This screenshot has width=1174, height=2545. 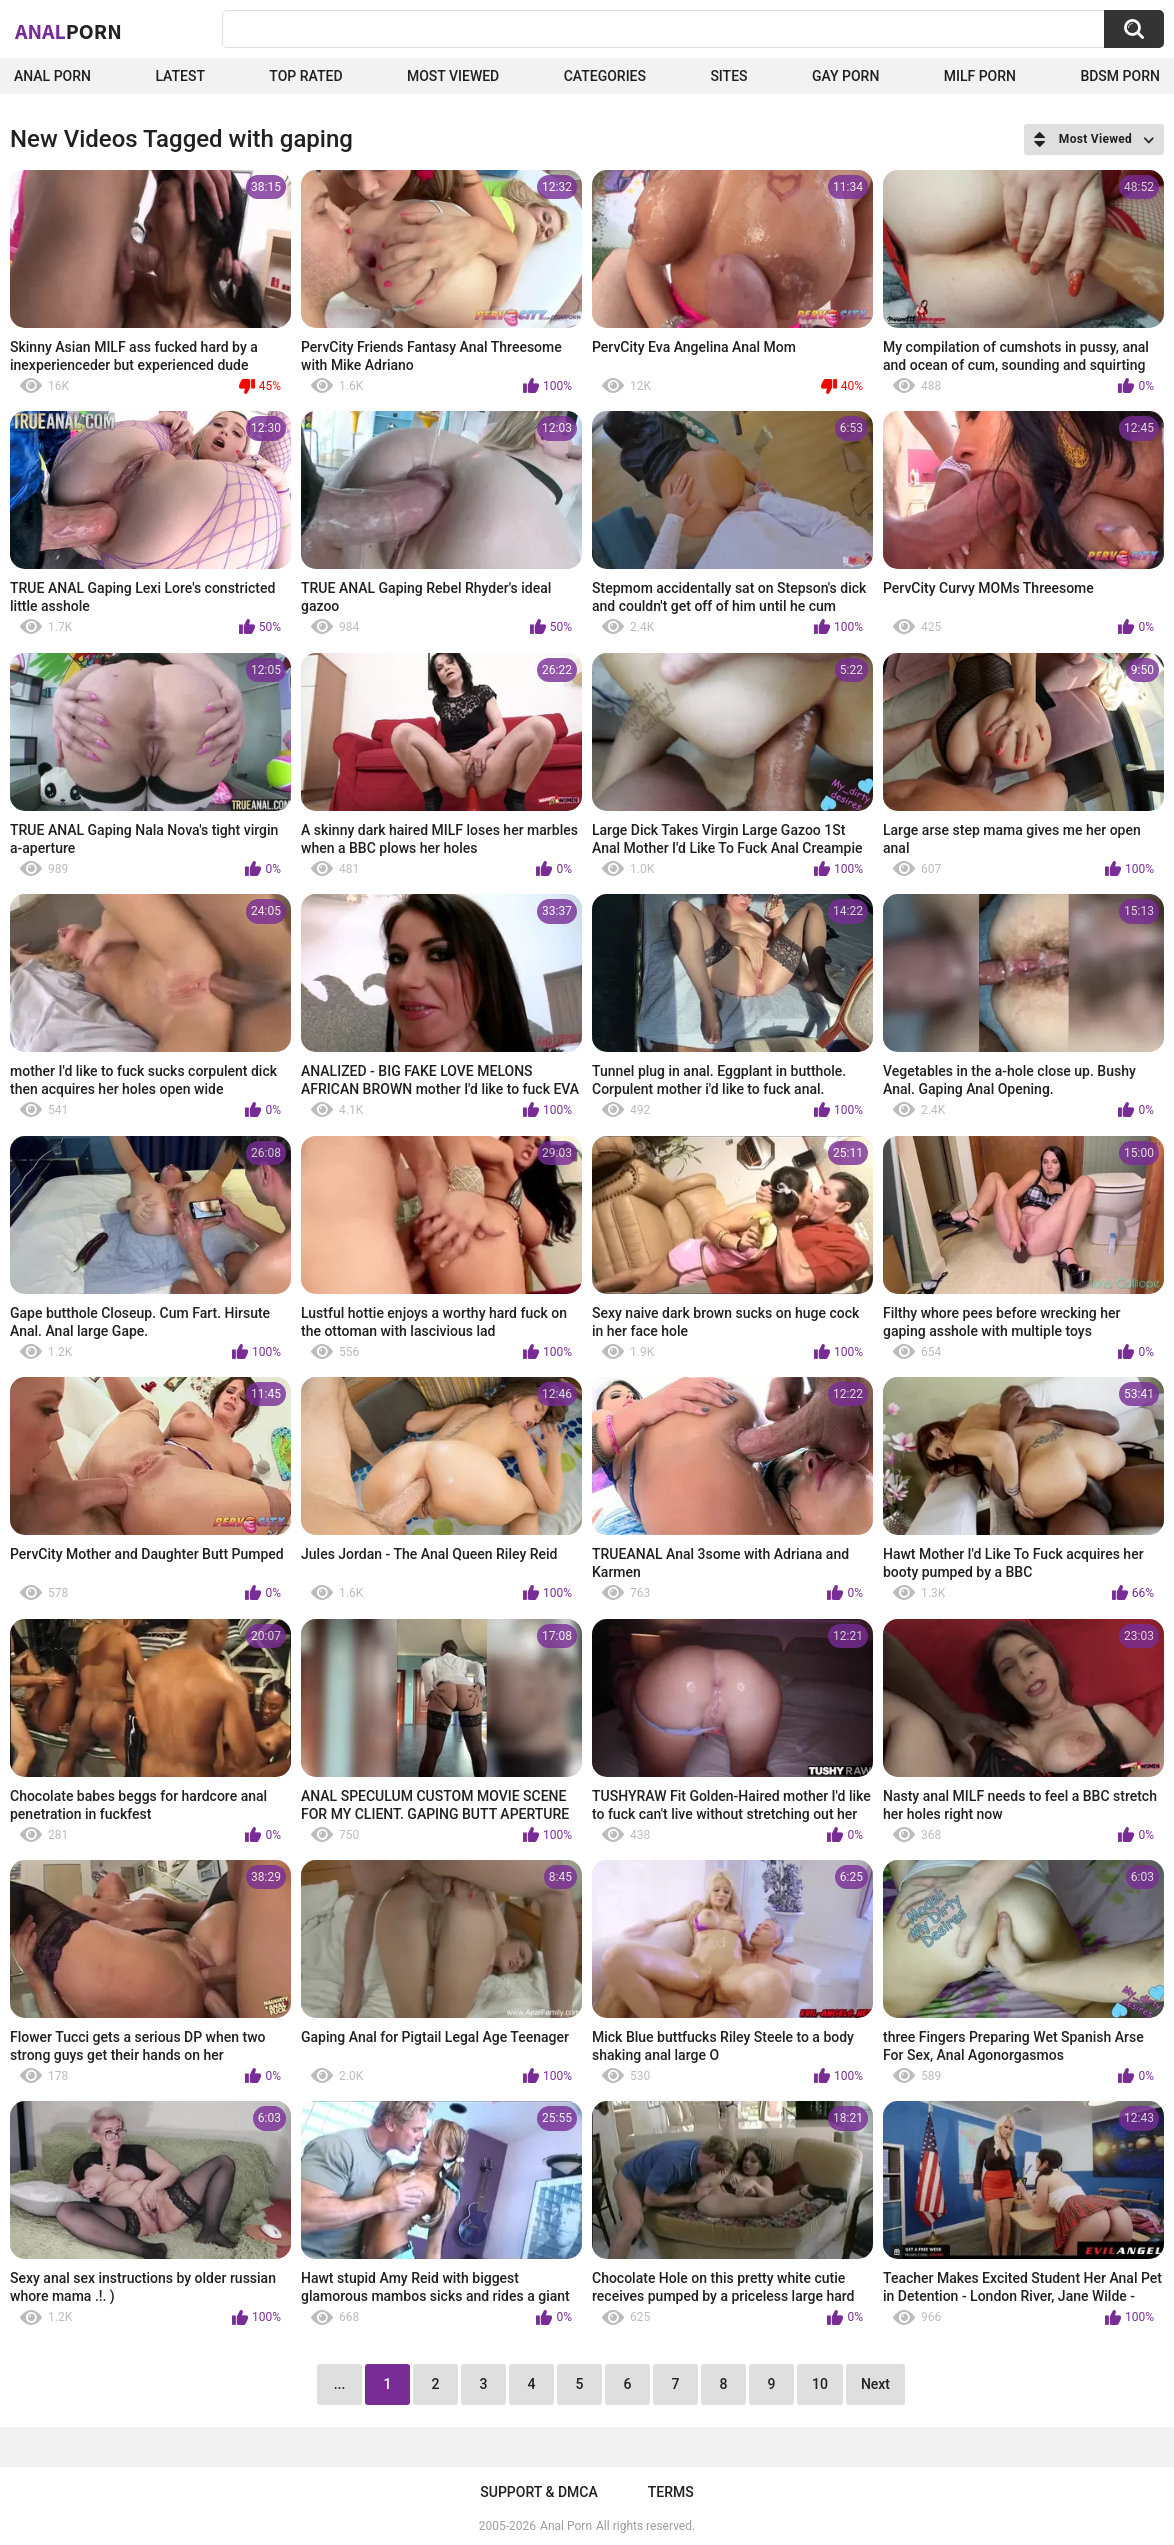 I want to click on BDSM Porn, so click(x=1120, y=76).